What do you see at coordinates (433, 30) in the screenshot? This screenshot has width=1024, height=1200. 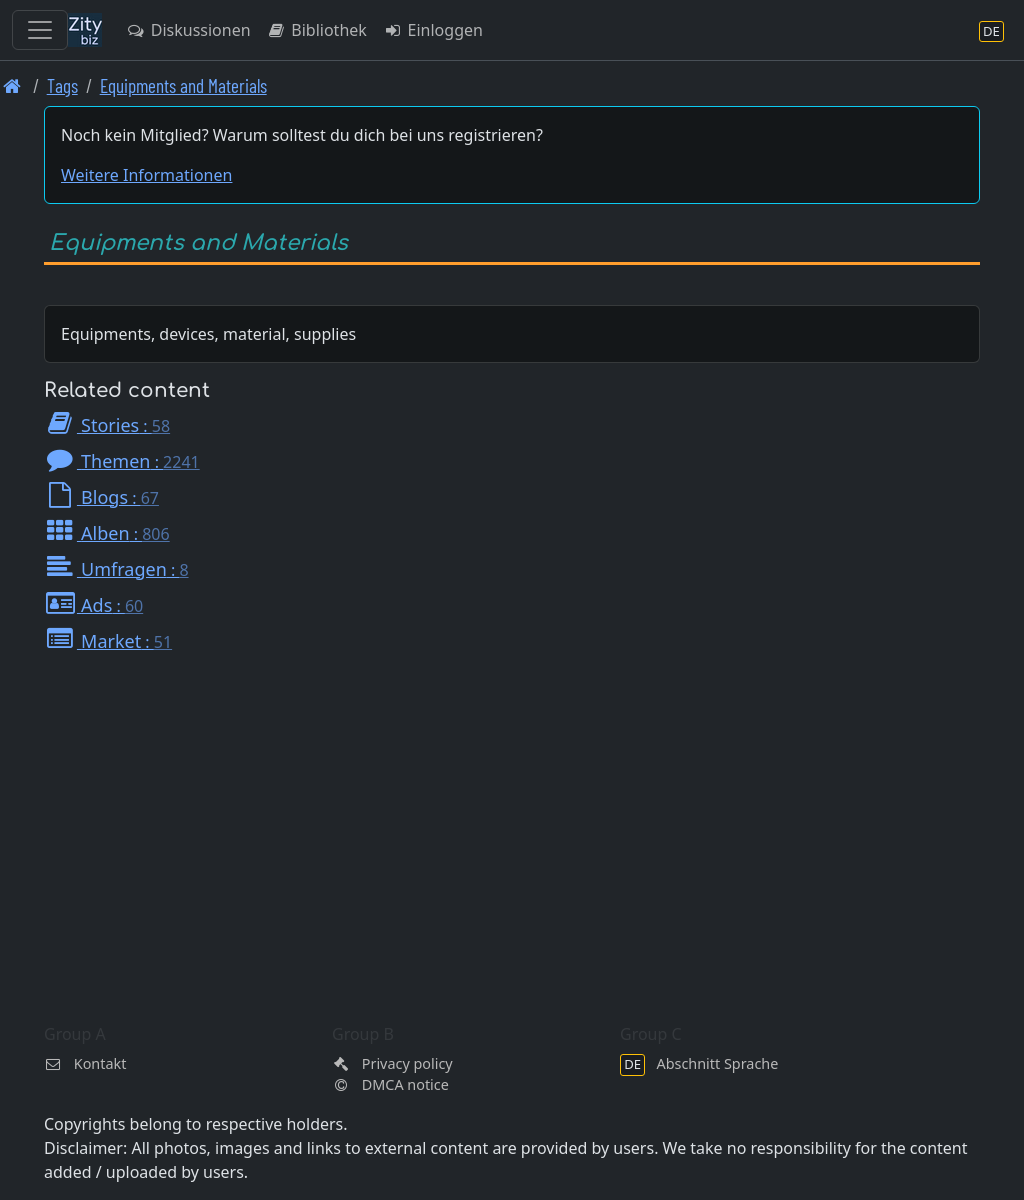 I see `Einloggen` at bounding box center [433, 30].